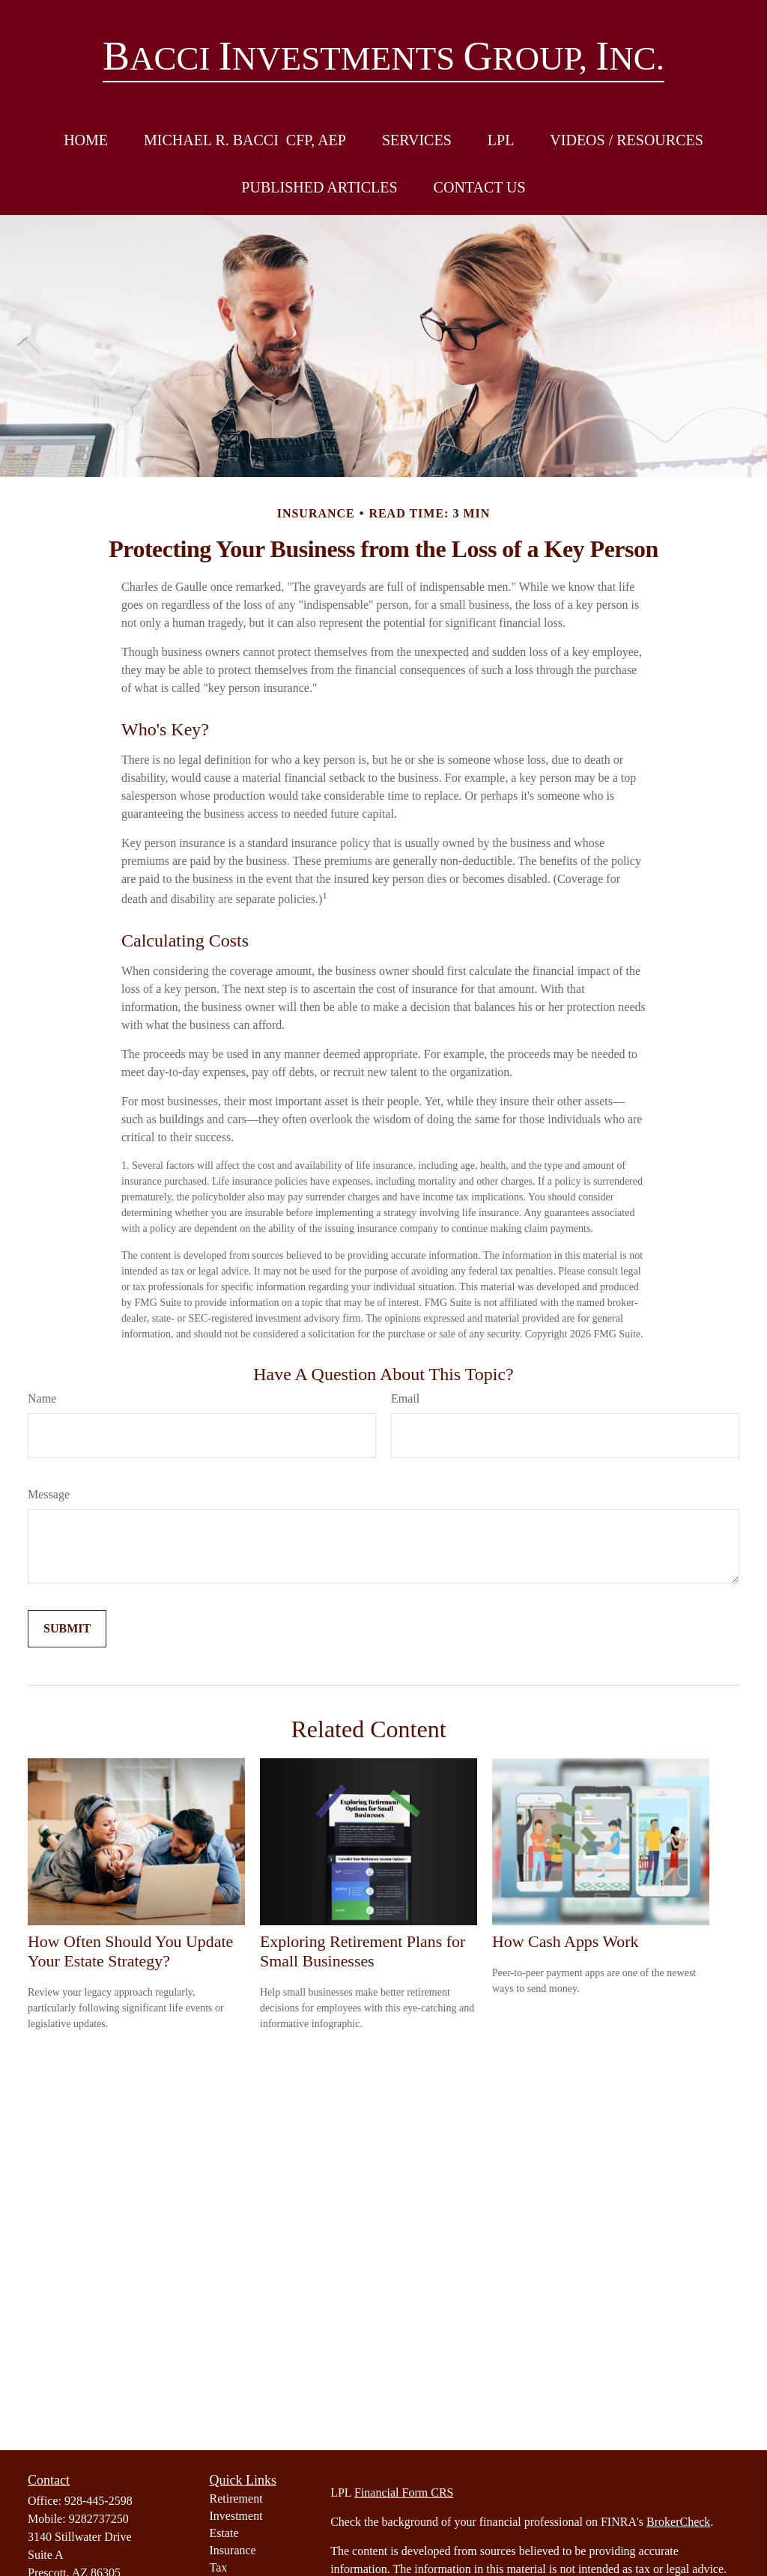  I want to click on BrokerCheck, so click(678, 2521).